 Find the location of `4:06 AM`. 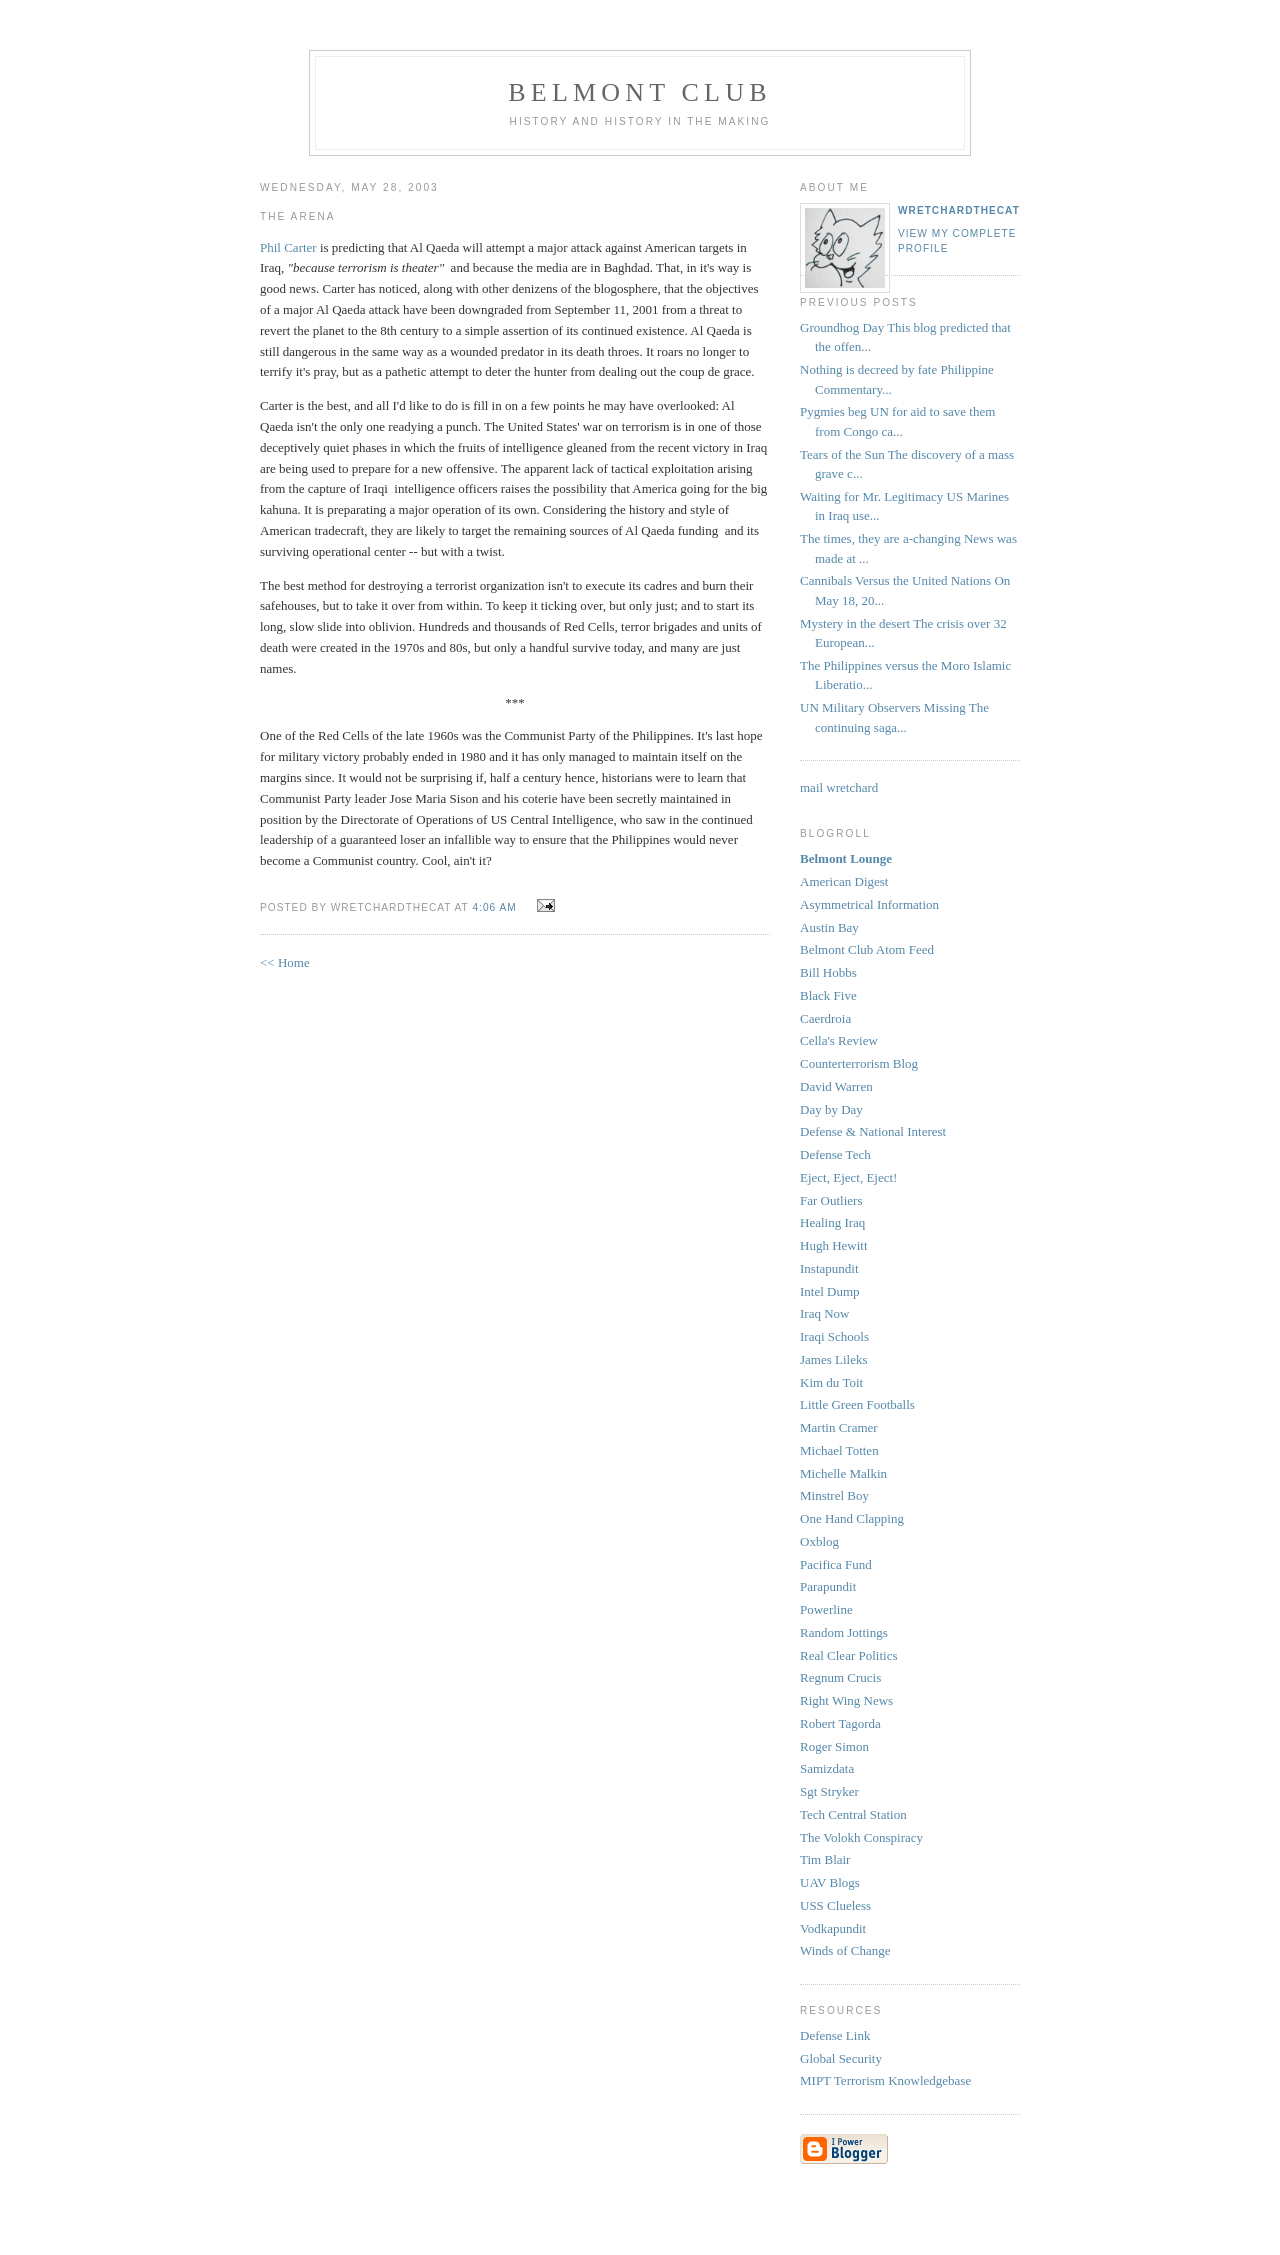

4:06 AM is located at coordinates (494, 907).